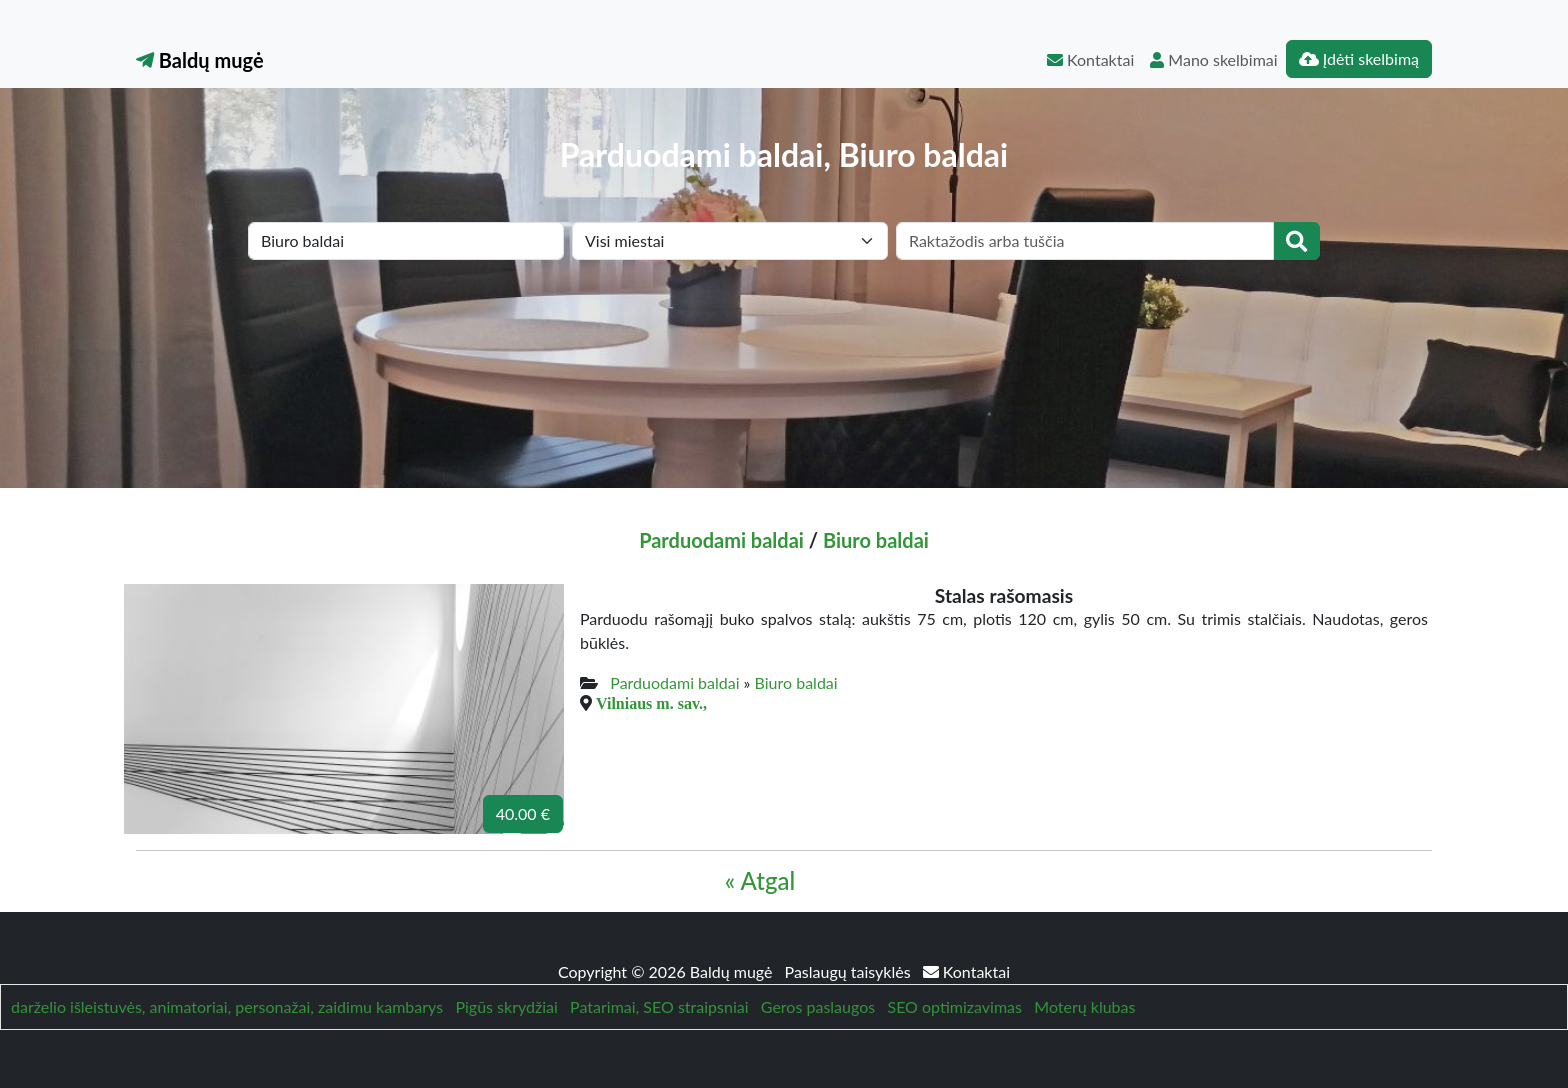 The width and height of the screenshot is (1568, 1088). Describe the element at coordinates (818, 1006) in the screenshot. I see `Geros paslaugos` at that location.